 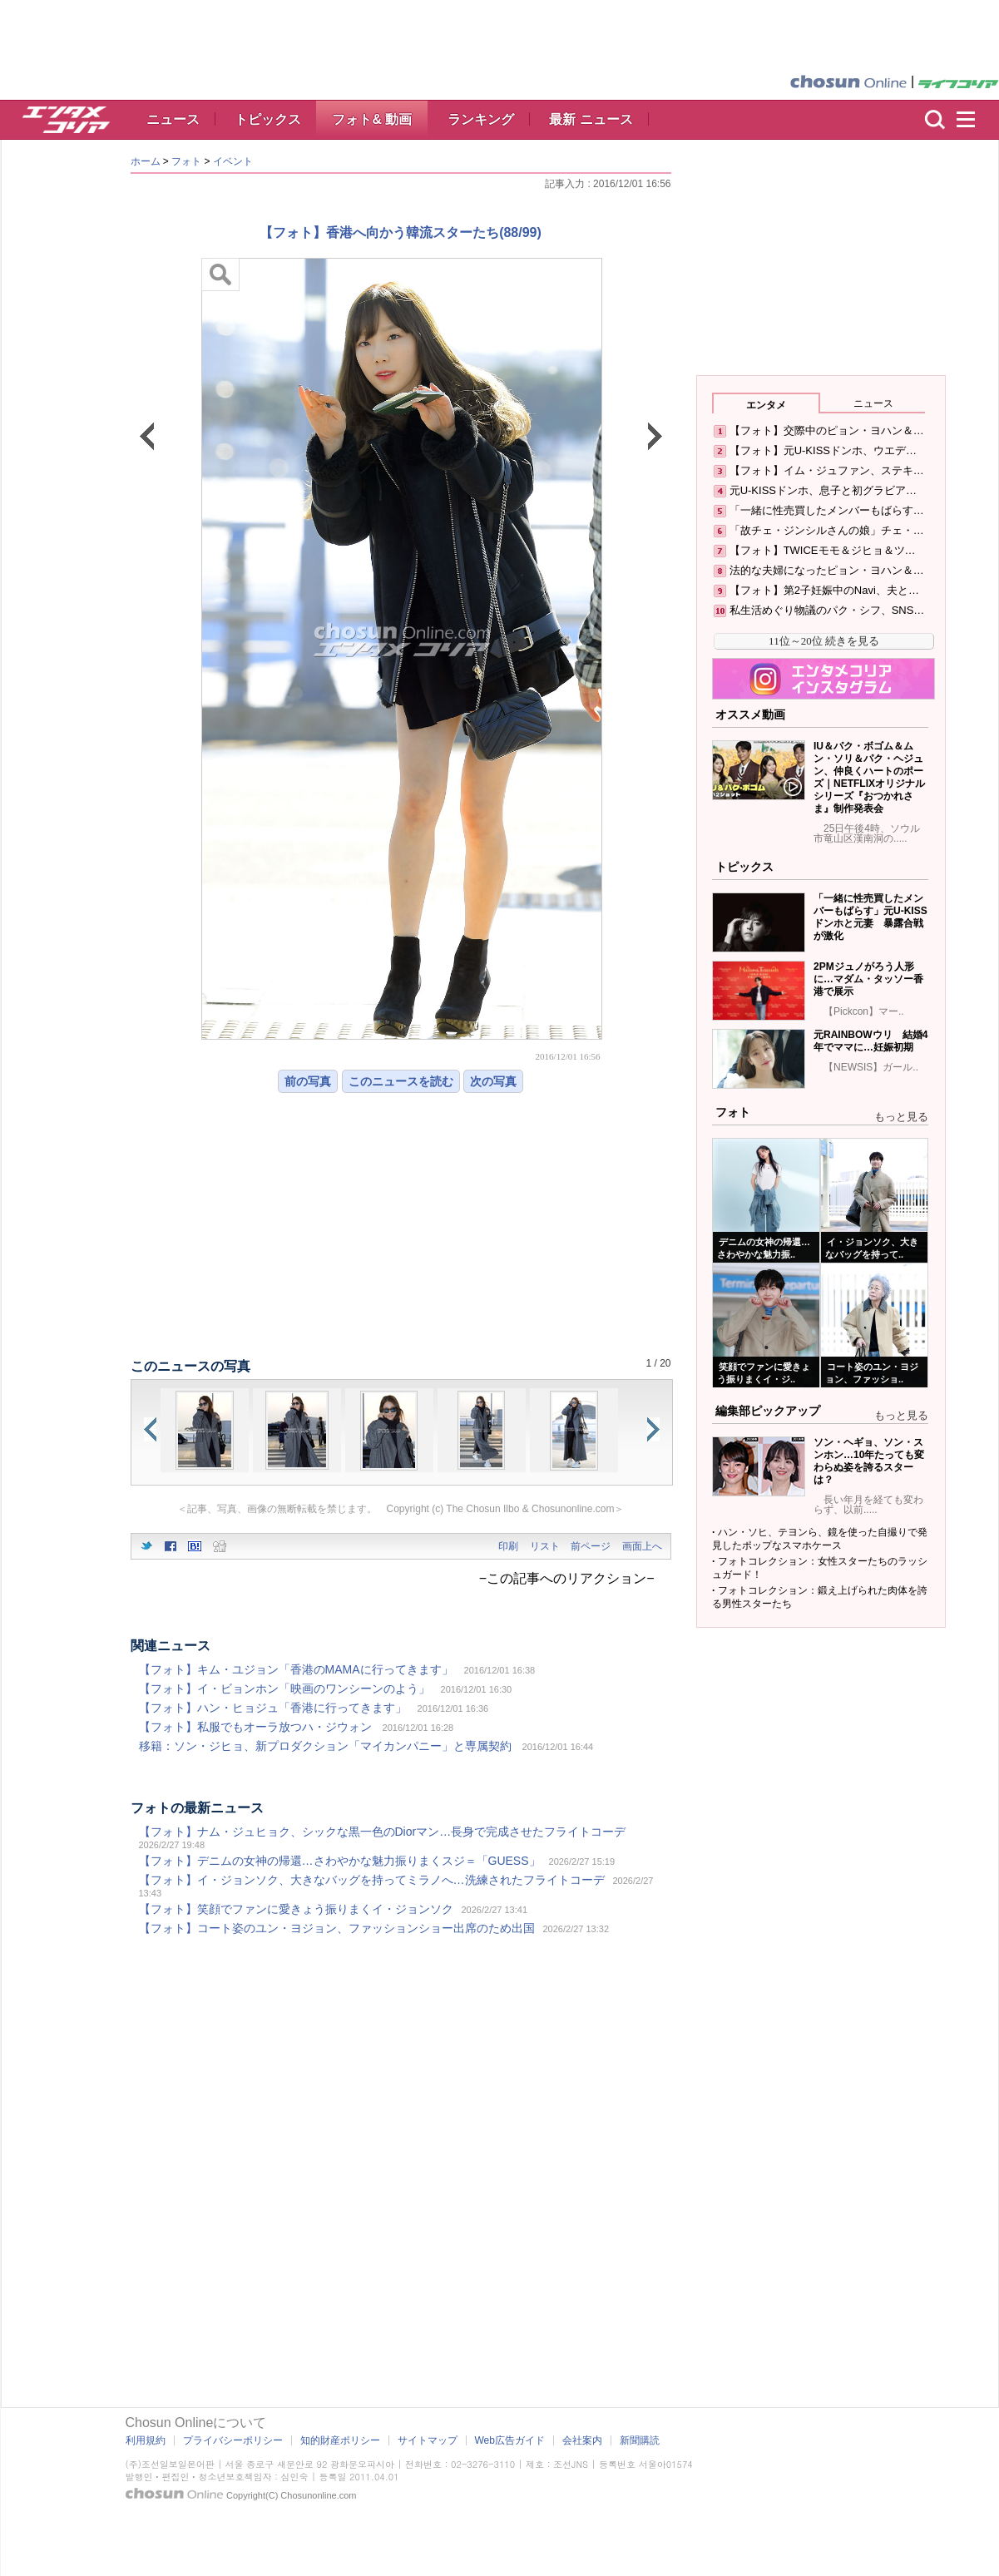 What do you see at coordinates (146, 161) in the screenshot?
I see `ホーム` at bounding box center [146, 161].